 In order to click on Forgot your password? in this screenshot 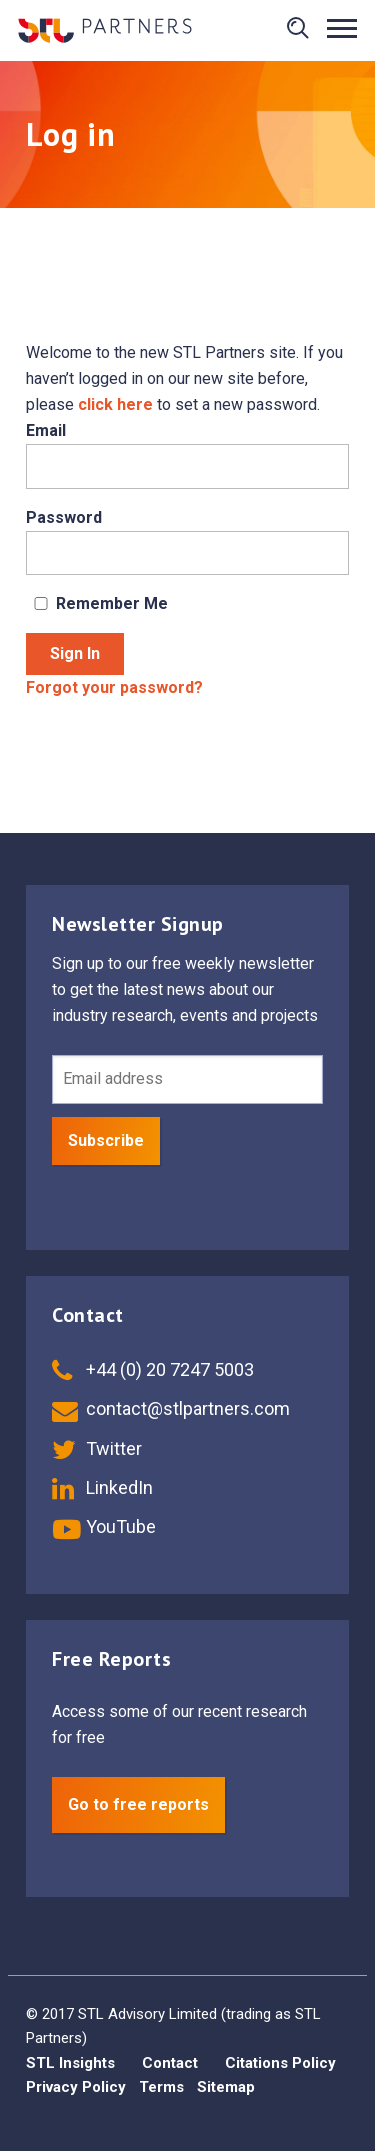, I will do `click(114, 687)`.